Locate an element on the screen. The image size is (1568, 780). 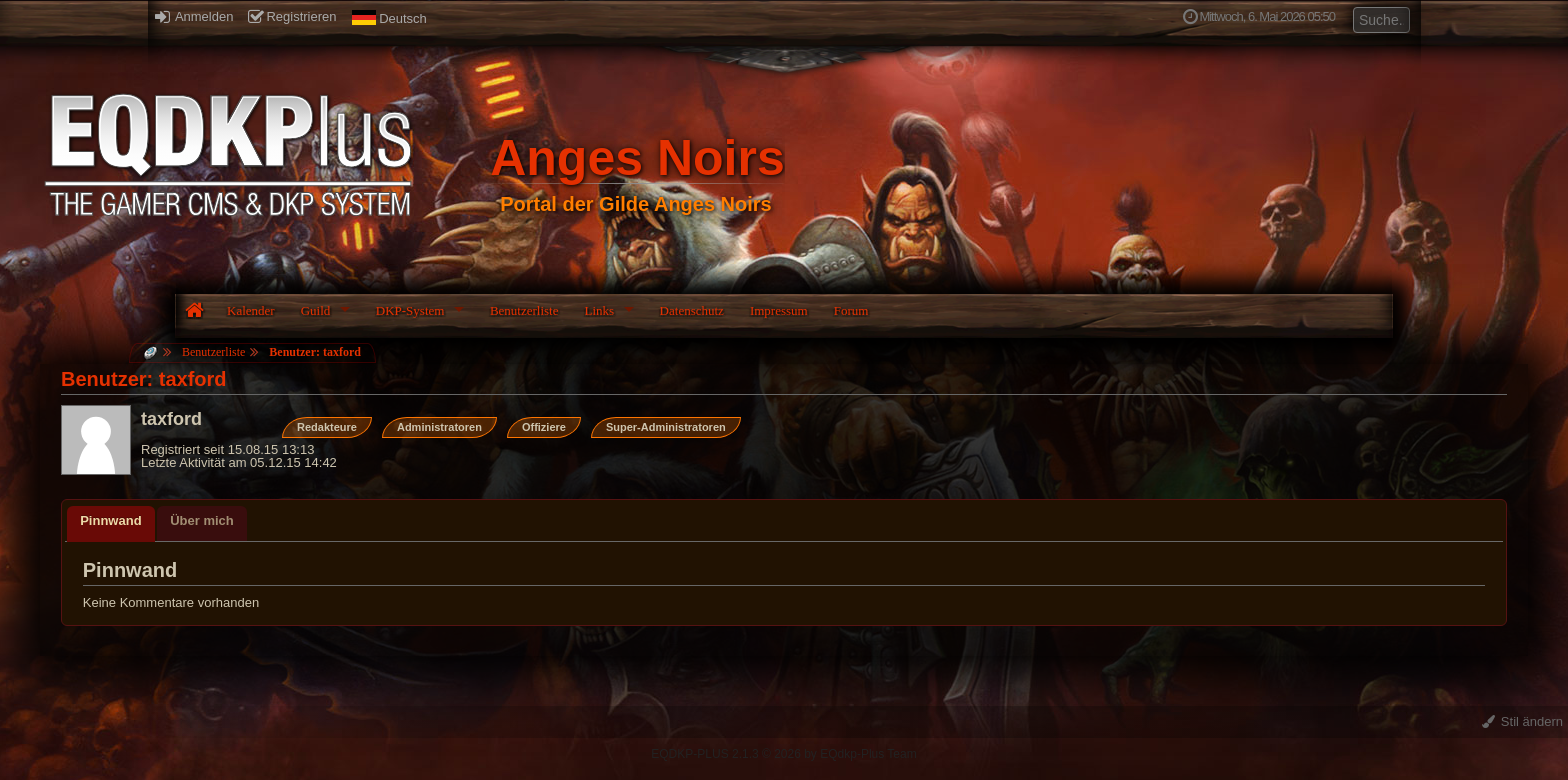
Forum is located at coordinates (851, 310).